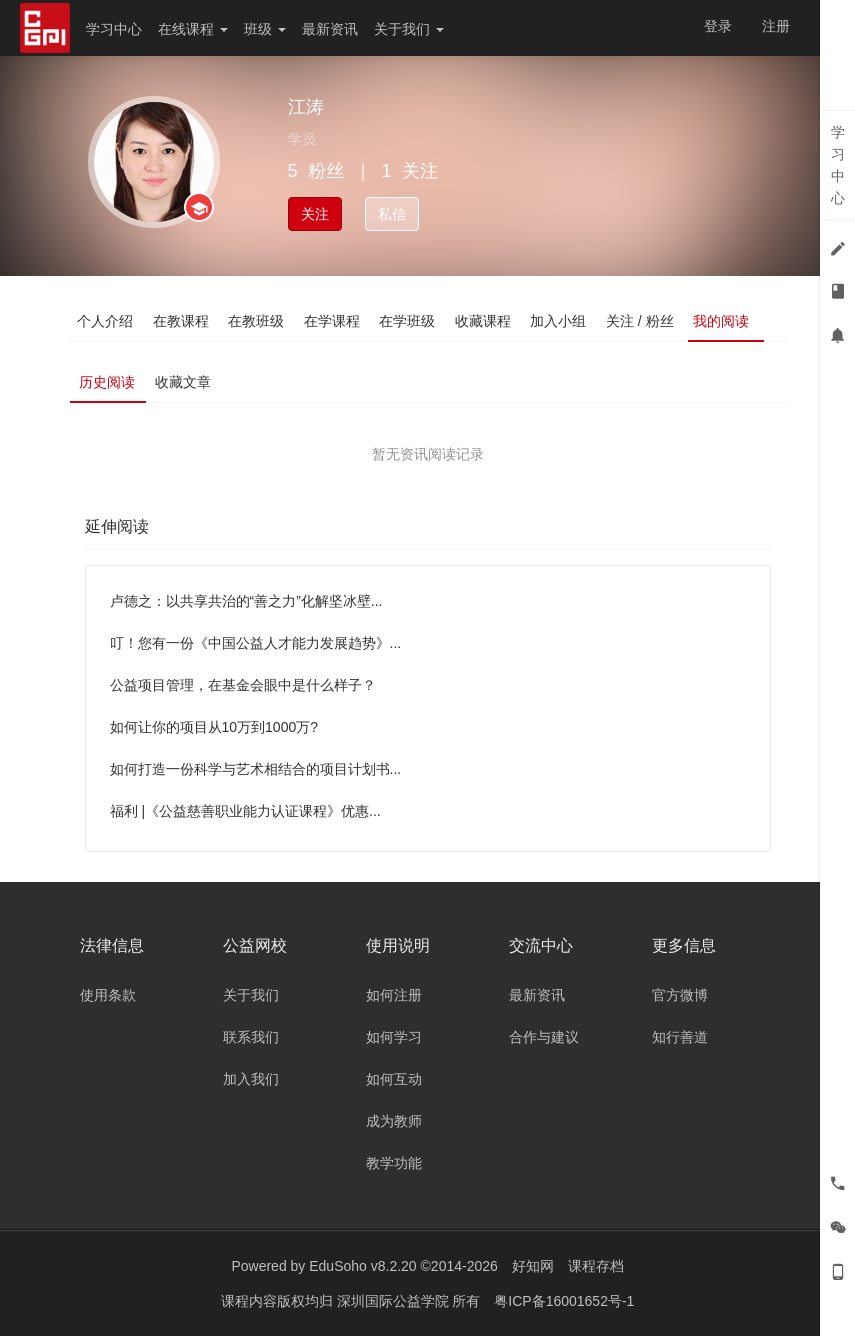 The height and width of the screenshot is (1336, 855). I want to click on 私信, so click(392, 214).